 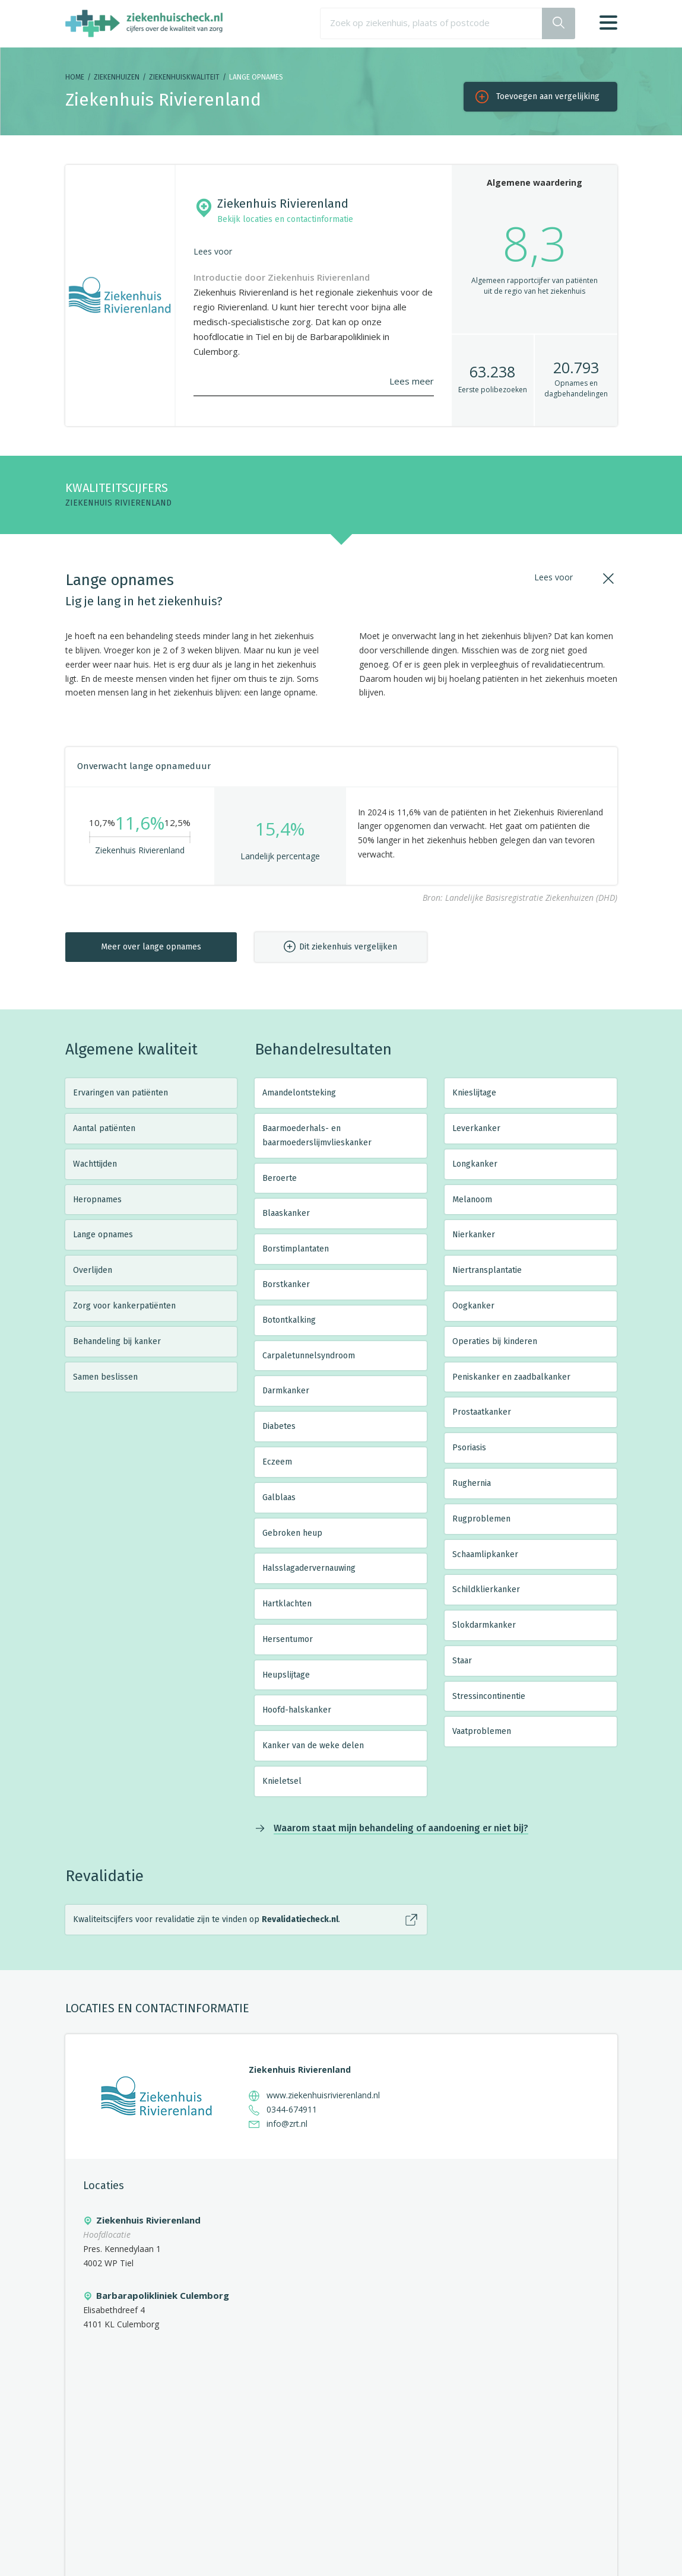 What do you see at coordinates (474, 1093) in the screenshot?
I see `Knieslijtage` at bounding box center [474, 1093].